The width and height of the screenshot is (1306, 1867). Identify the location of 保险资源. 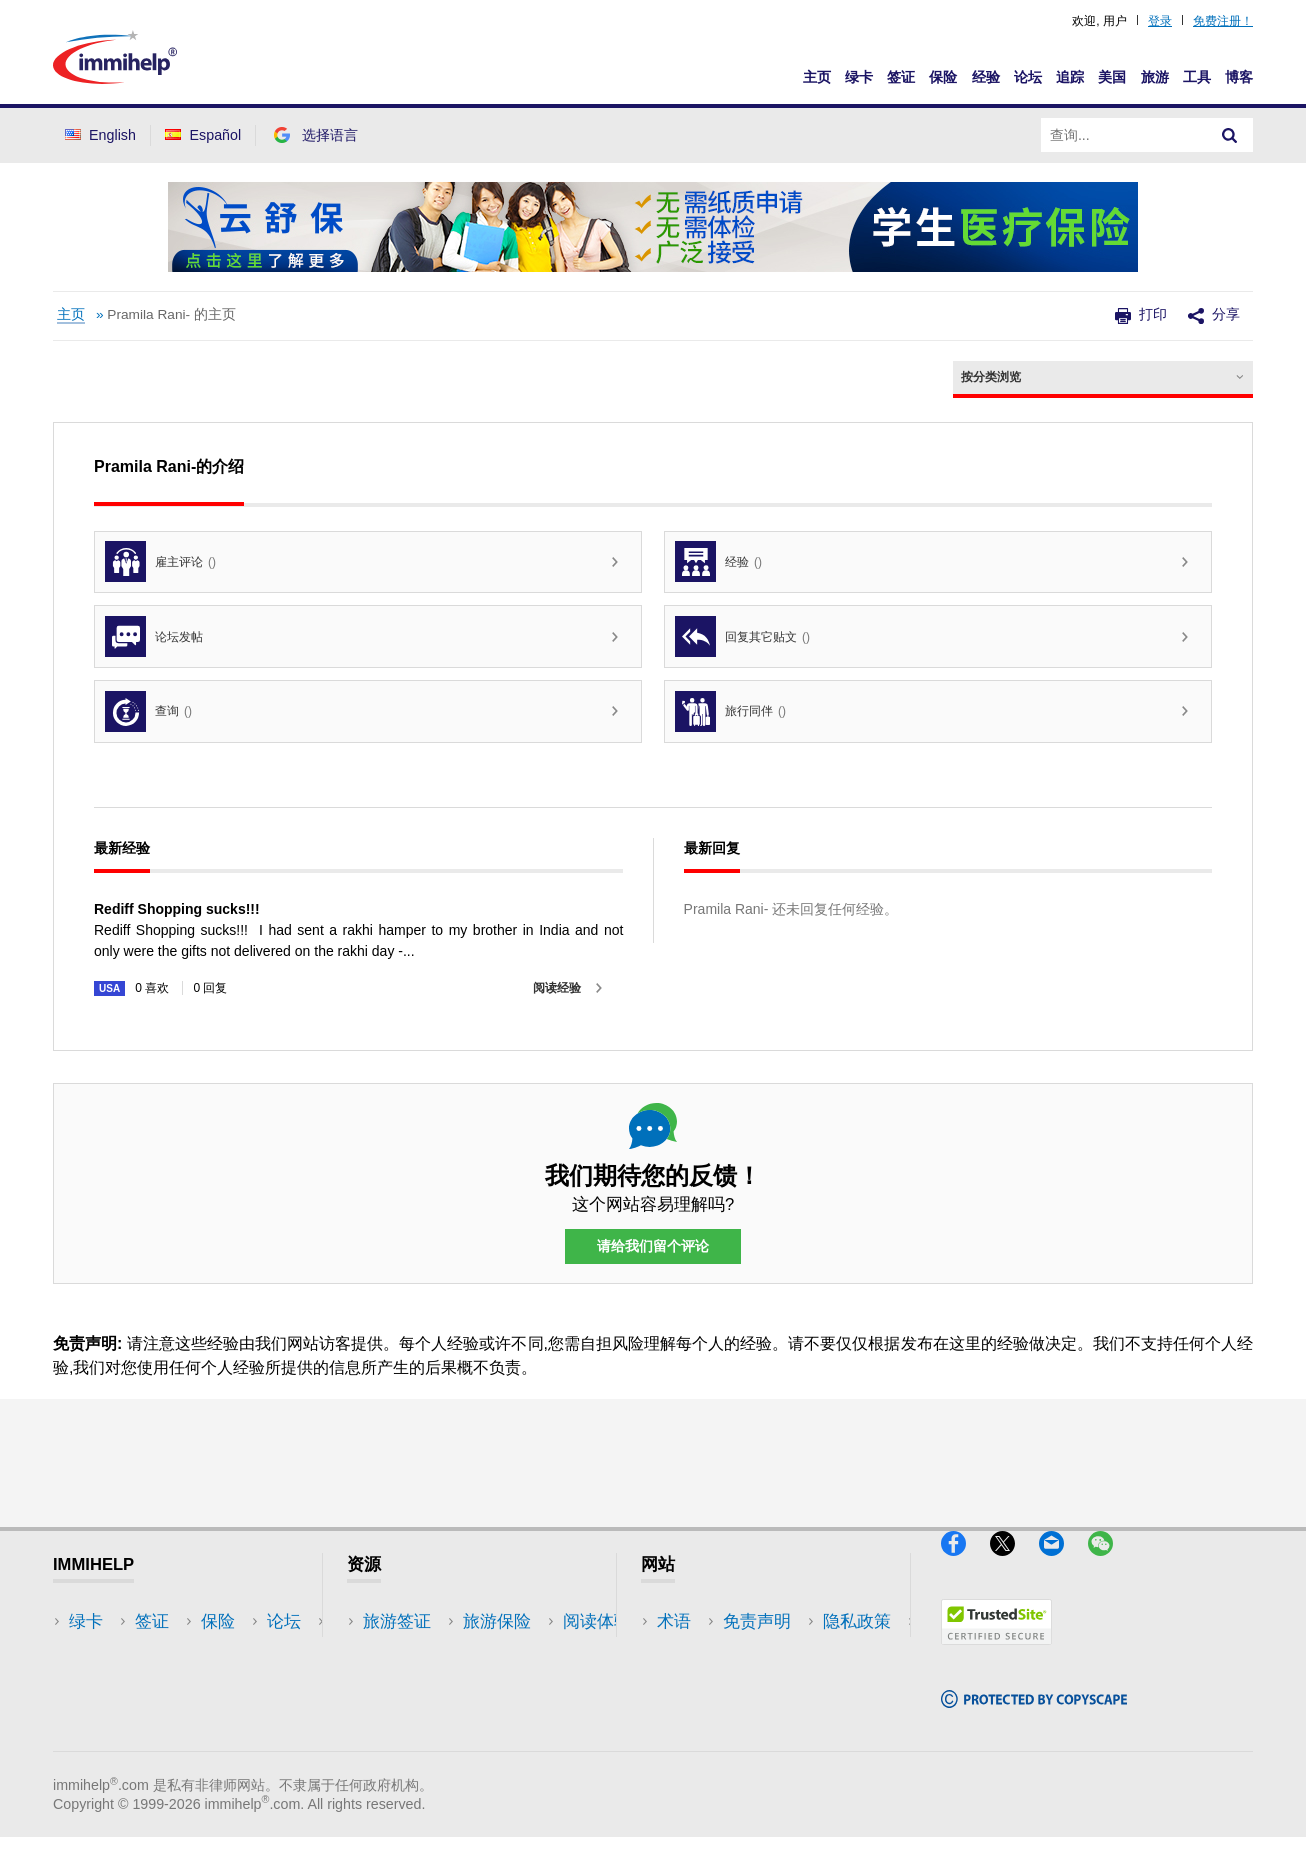
(397, 1741).